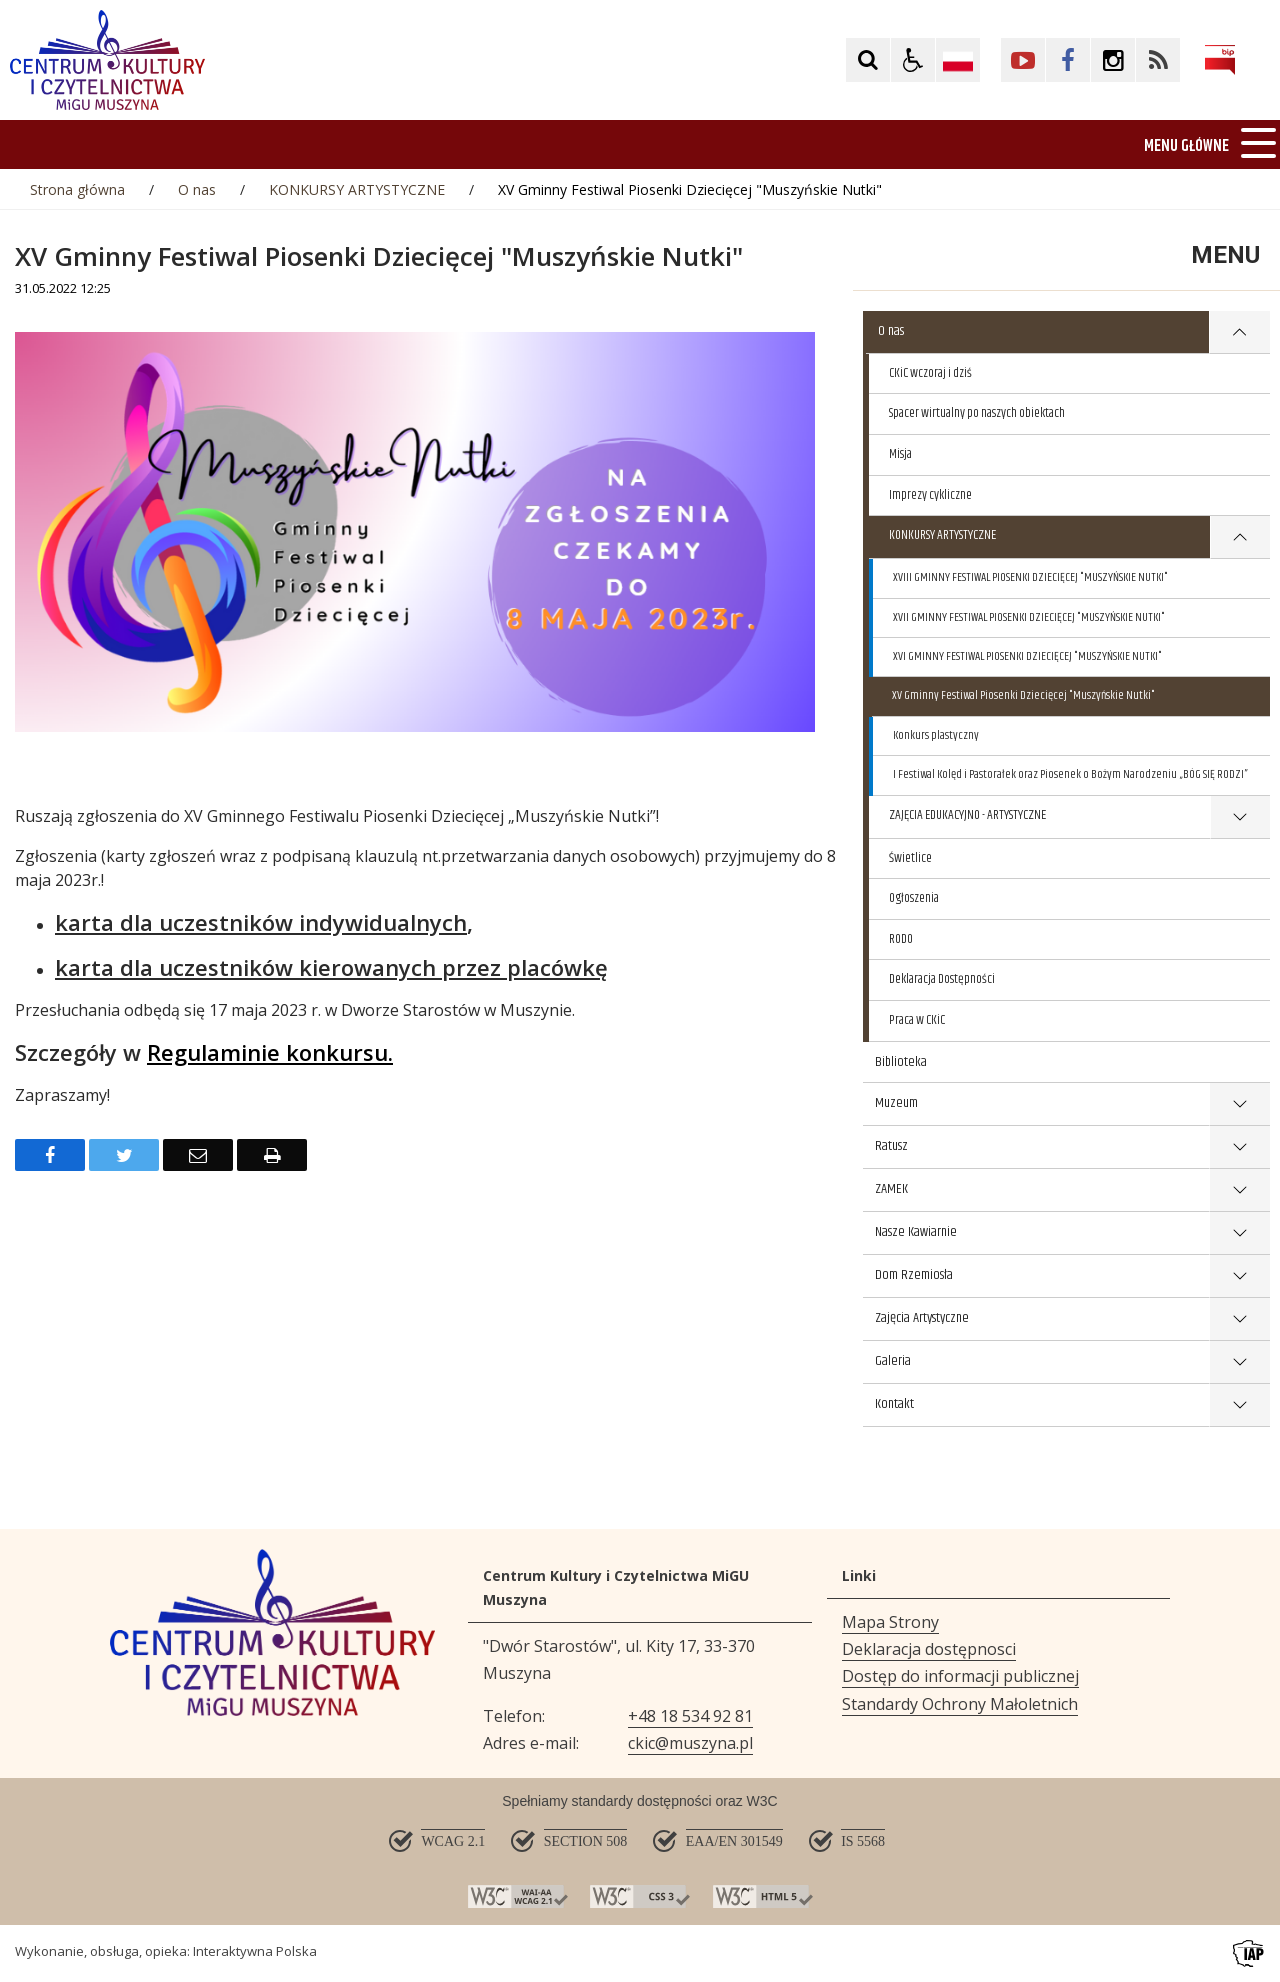 This screenshot has width=1280, height=1982. I want to click on Galeria, so click(893, 1361).